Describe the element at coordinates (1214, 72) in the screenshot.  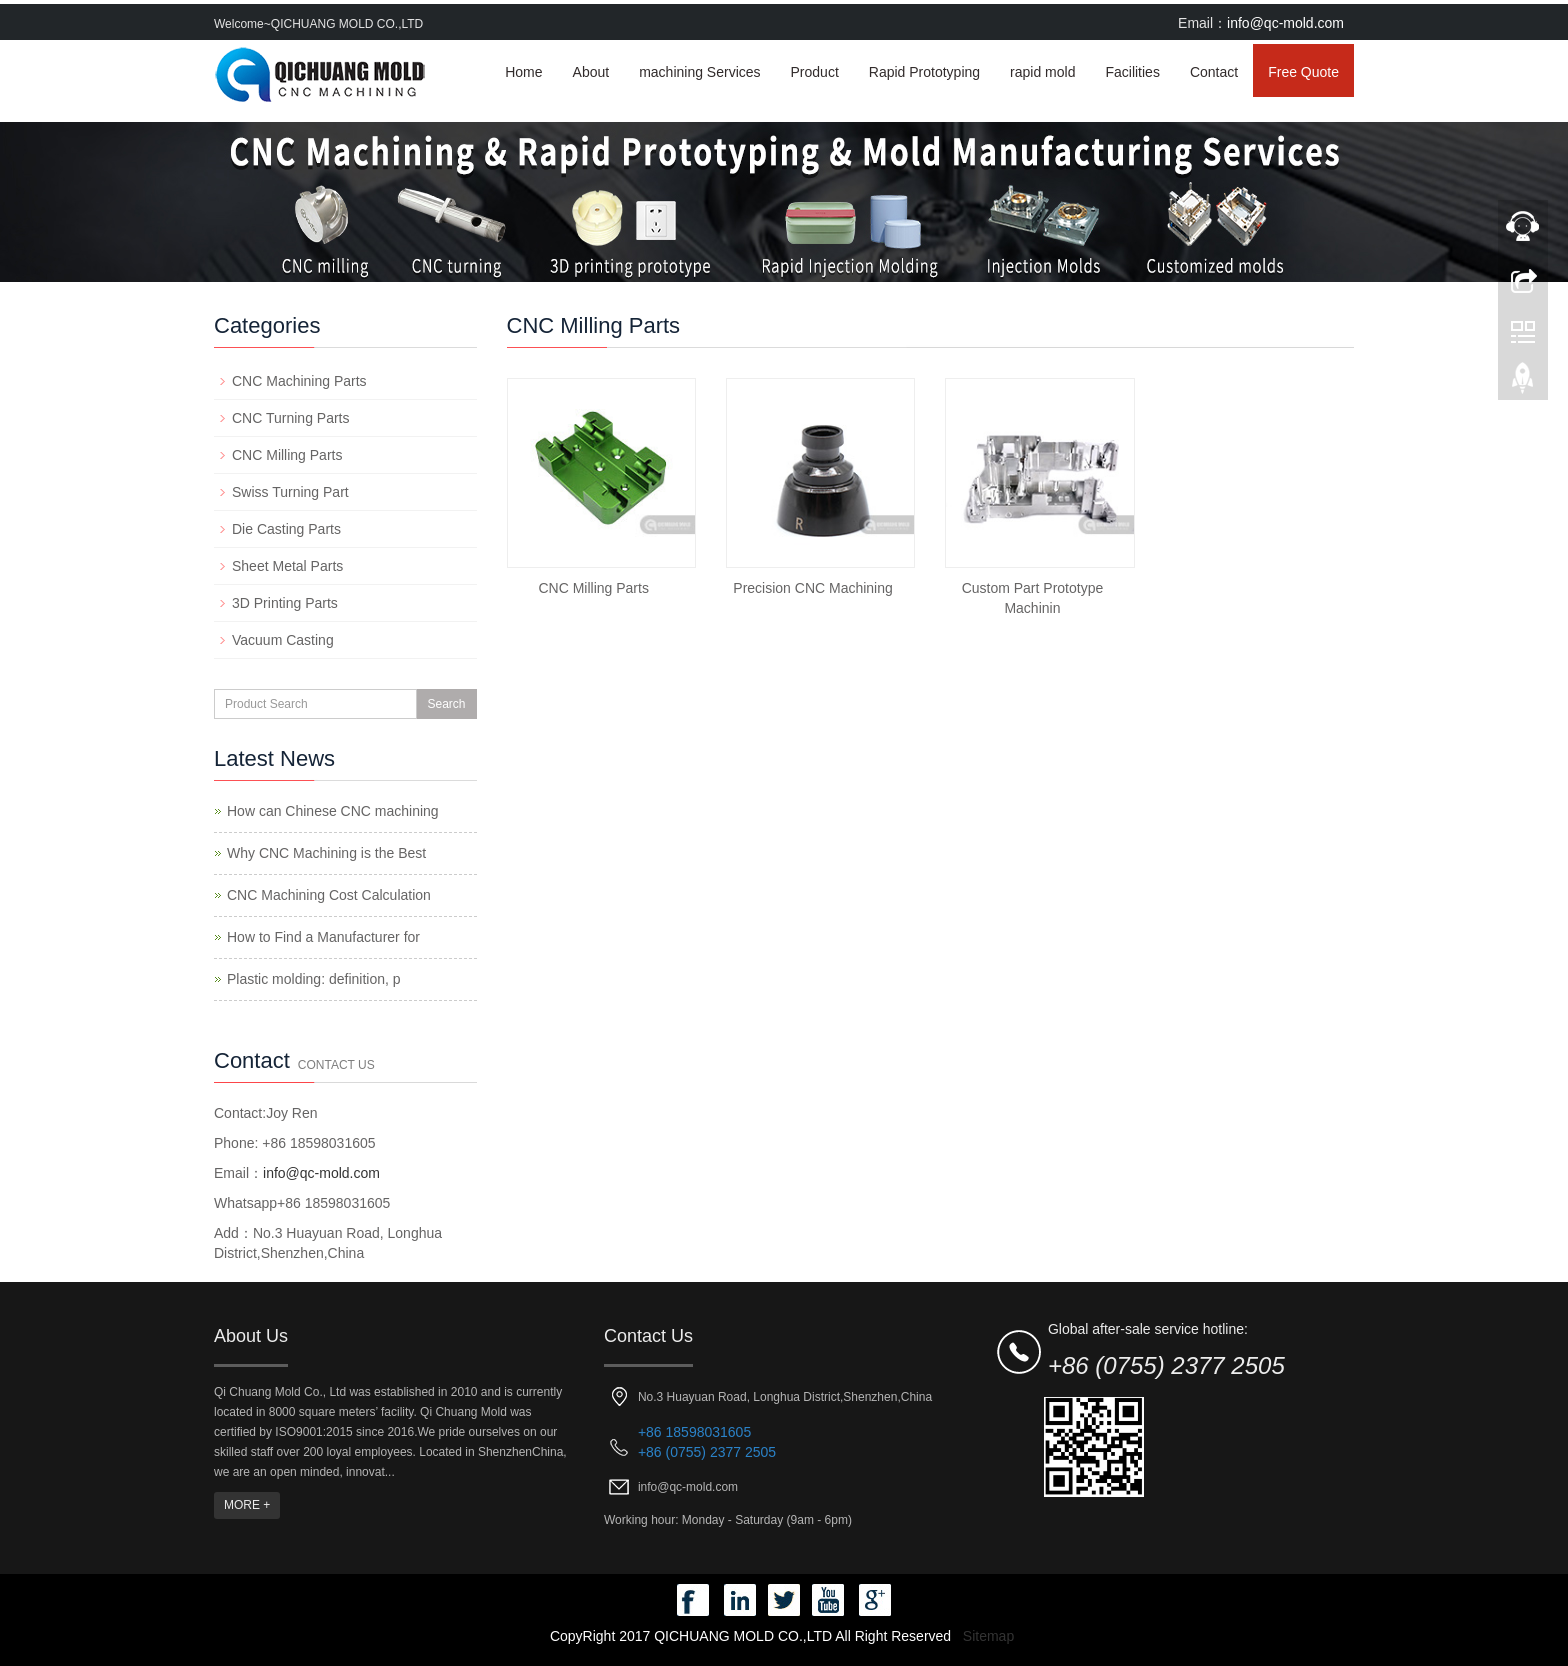
I see `Contact` at that location.